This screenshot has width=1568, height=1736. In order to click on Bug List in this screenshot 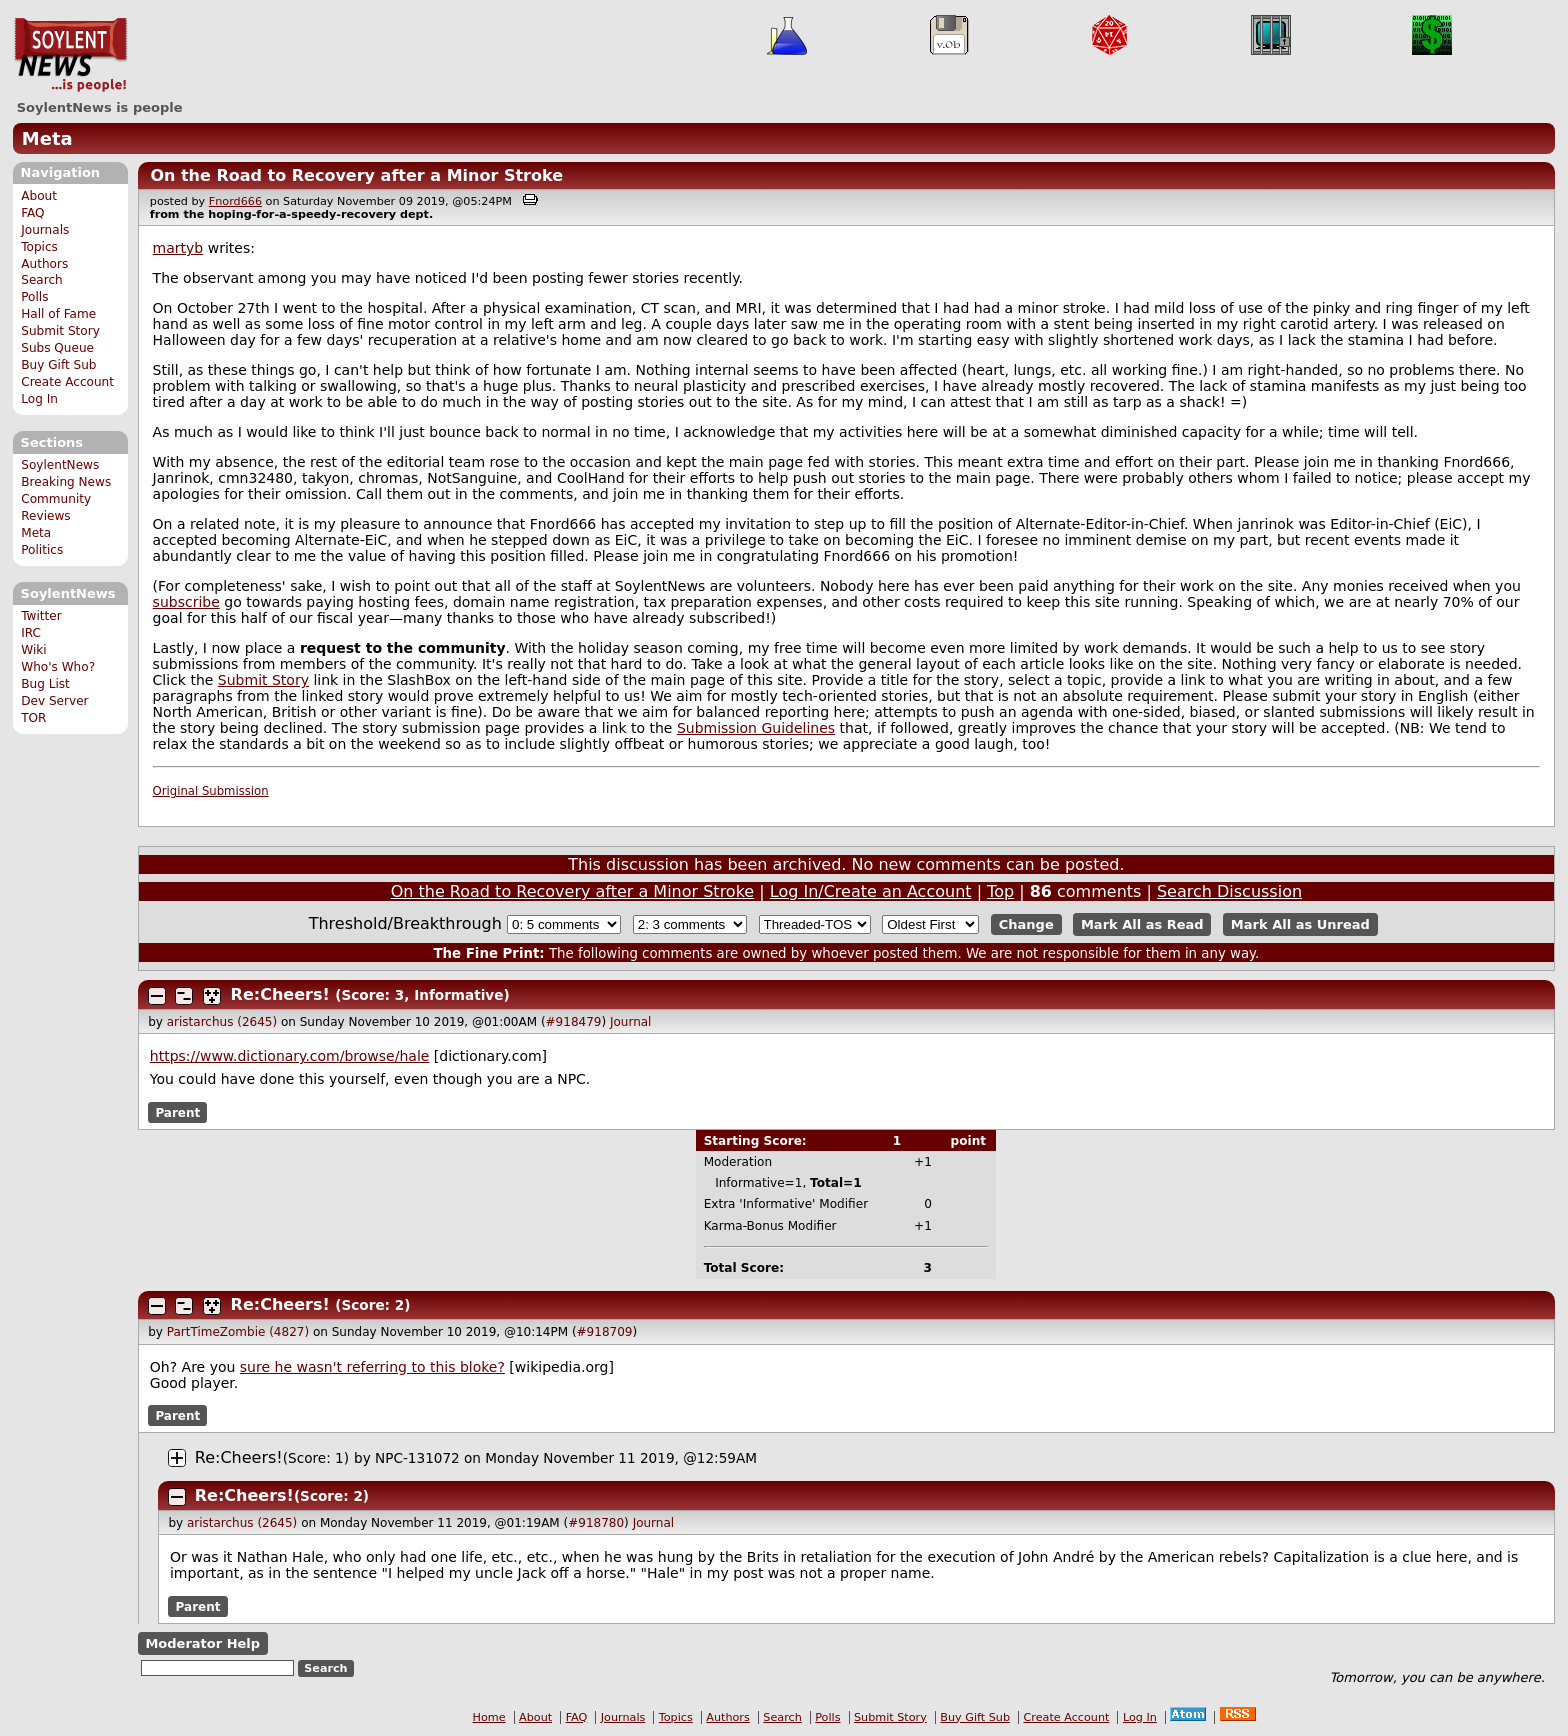, I will do `click(45, 684)`.